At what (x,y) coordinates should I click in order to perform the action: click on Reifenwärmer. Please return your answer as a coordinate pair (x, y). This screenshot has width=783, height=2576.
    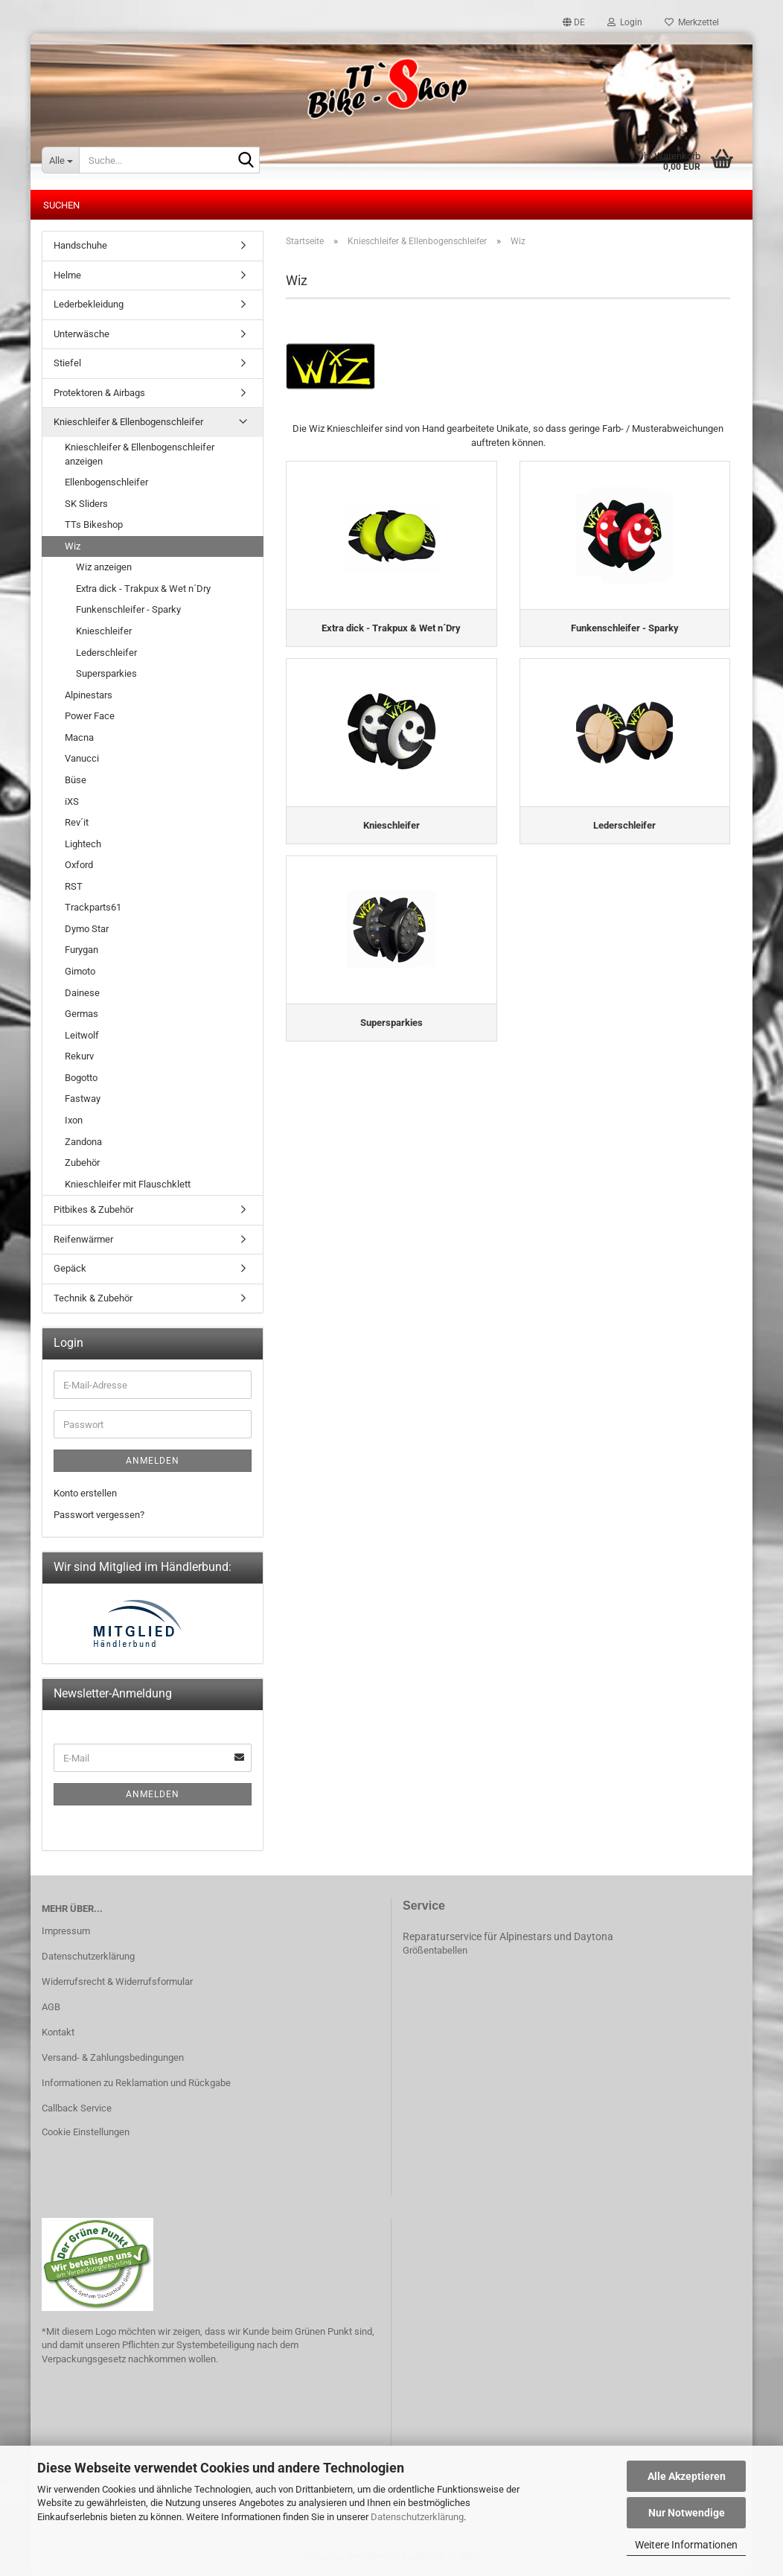
    Looking at the image, I should click on (83, 1239).